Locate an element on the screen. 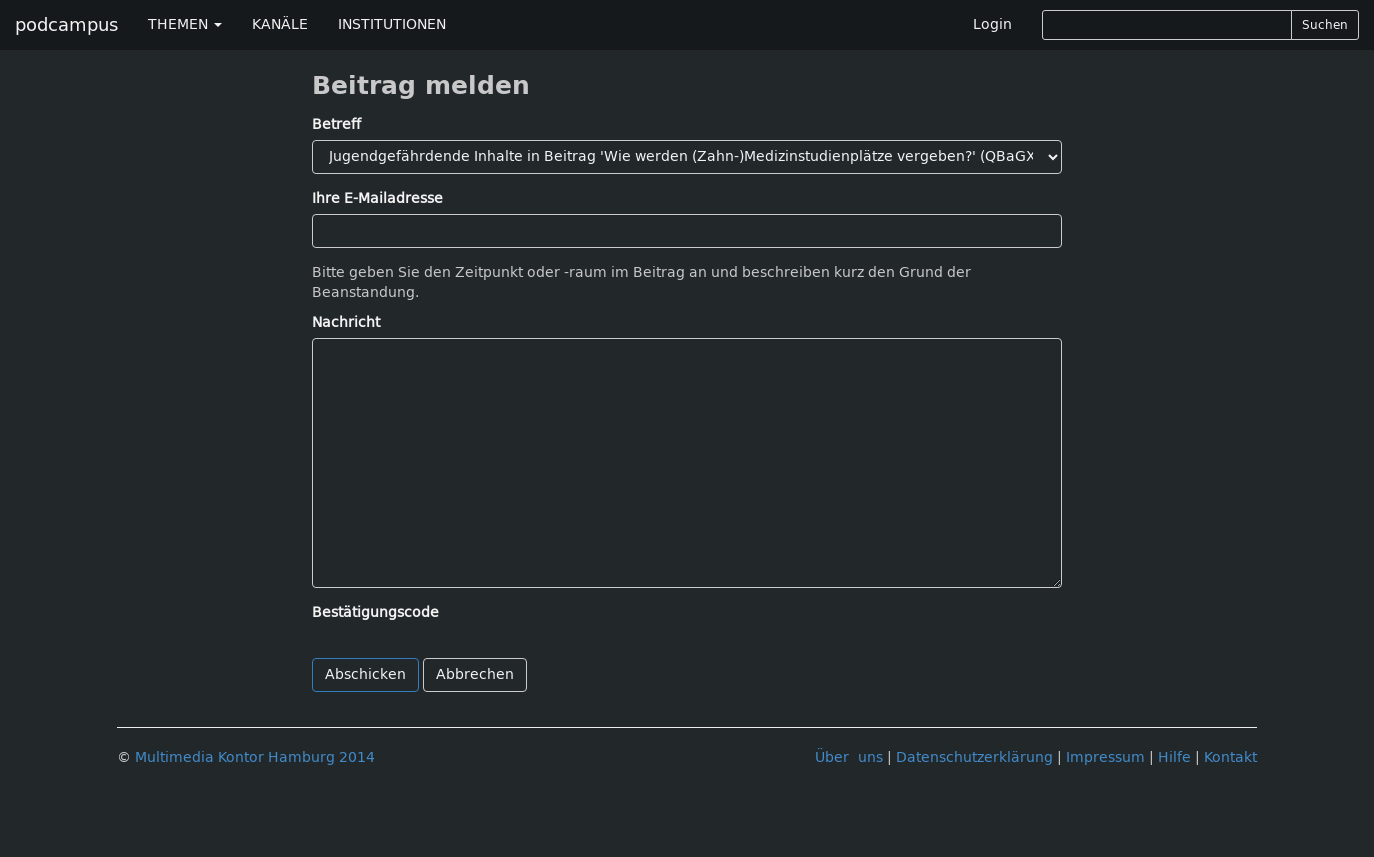 The image size is (1374, 857). podcampus is located at coordinates (66, 25).